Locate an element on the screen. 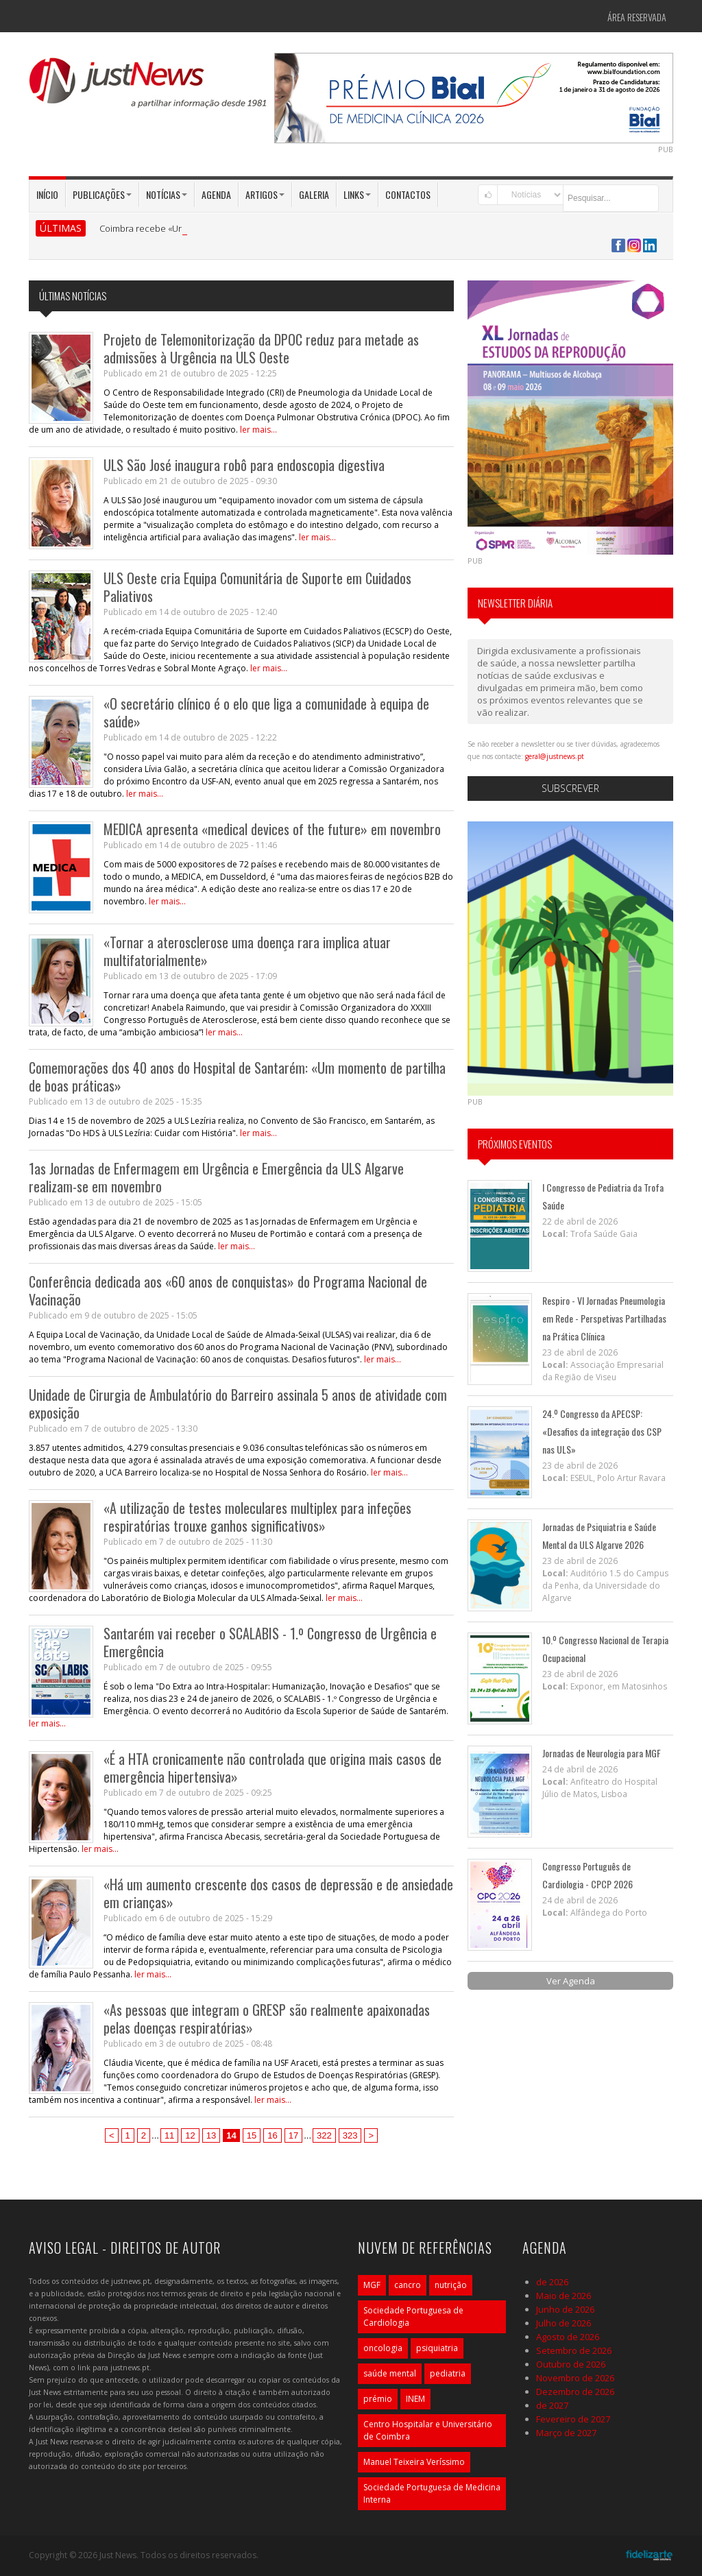 The width and height of the screenshot is (702, 2576). ULS São José inaugura robô para endoscopia digestiva is located at coordinates (244, 465).